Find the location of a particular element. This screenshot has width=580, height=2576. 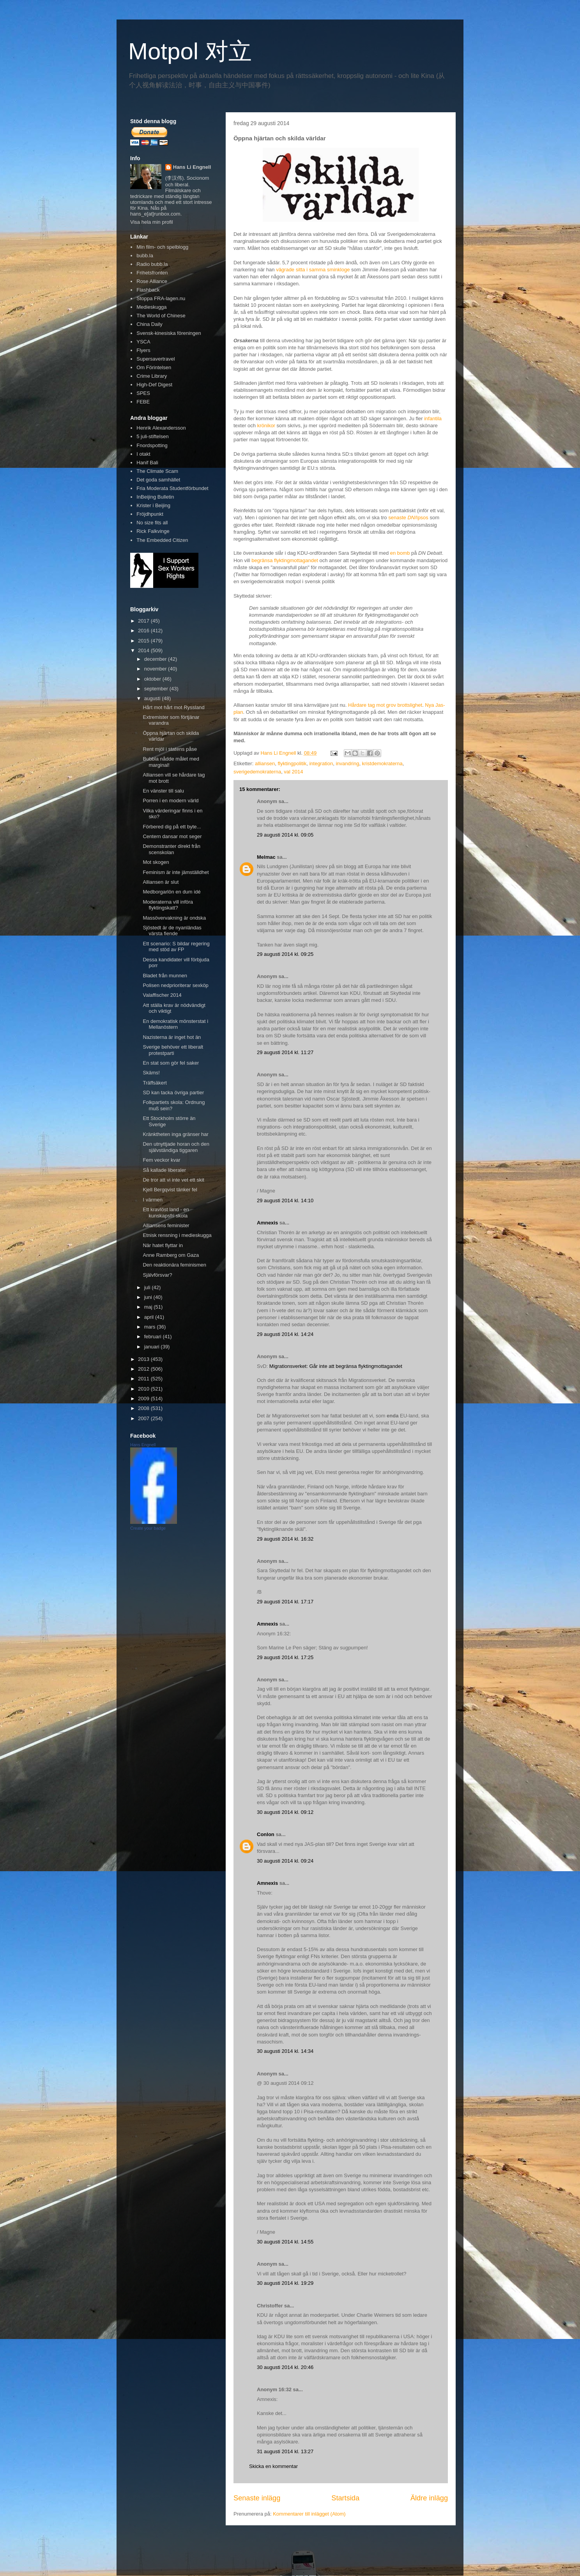

Så kallade liberaler is located at coordinates (164, 1170).